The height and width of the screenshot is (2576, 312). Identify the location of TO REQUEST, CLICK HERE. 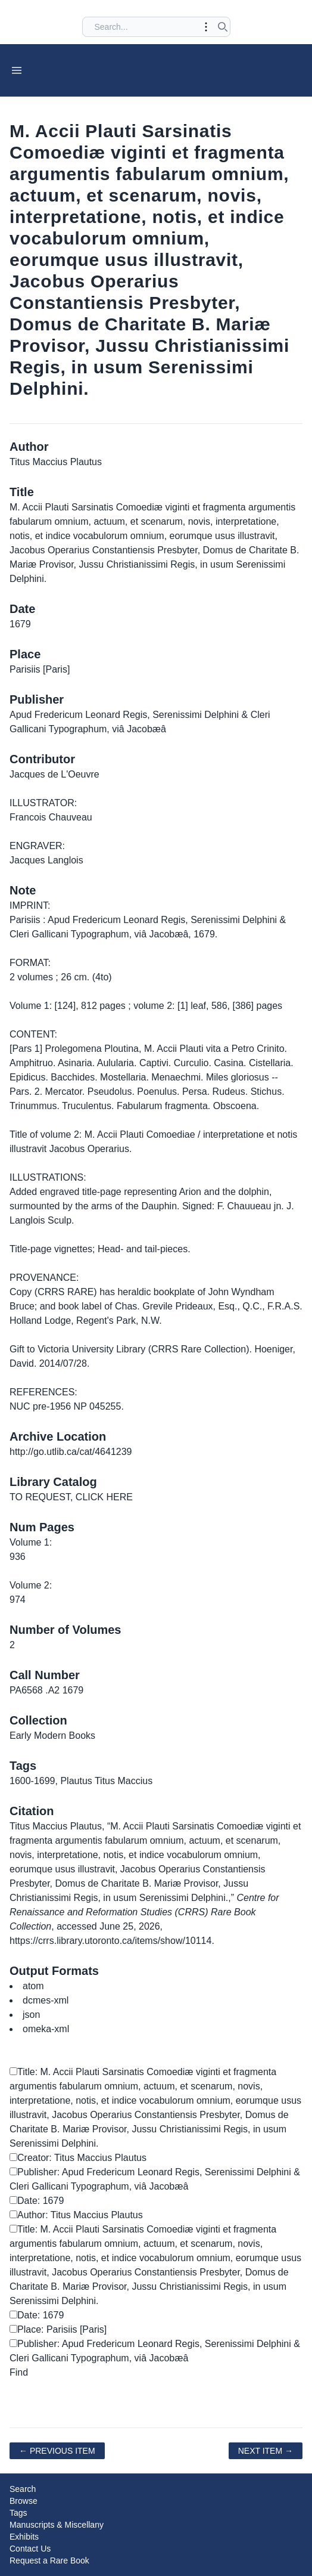
(71, 1497).